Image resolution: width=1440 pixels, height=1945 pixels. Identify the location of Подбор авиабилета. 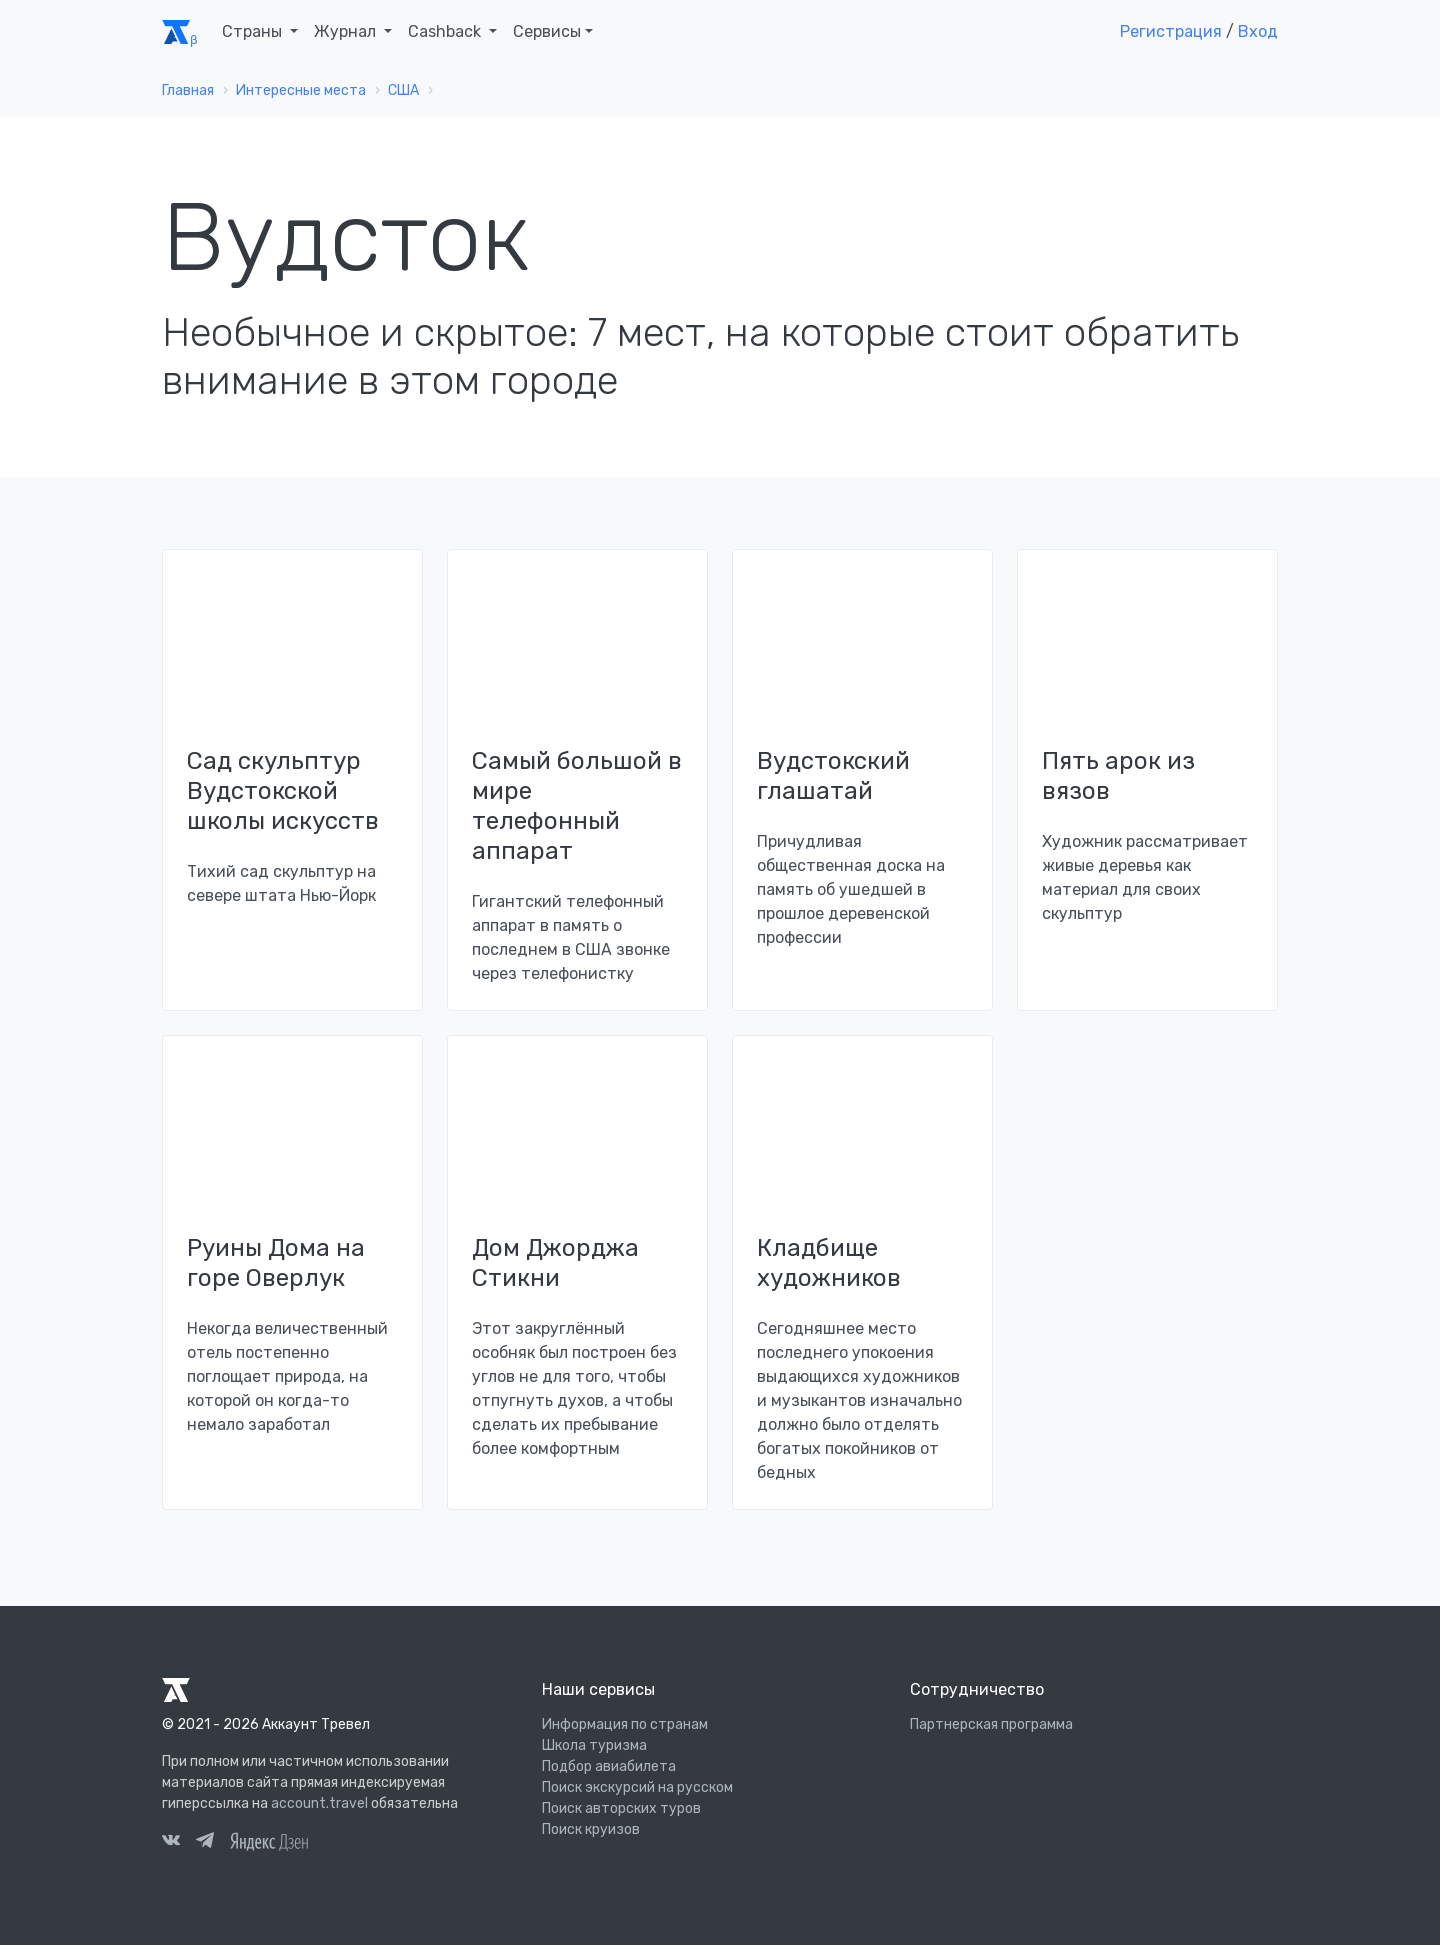
(609, 1766).